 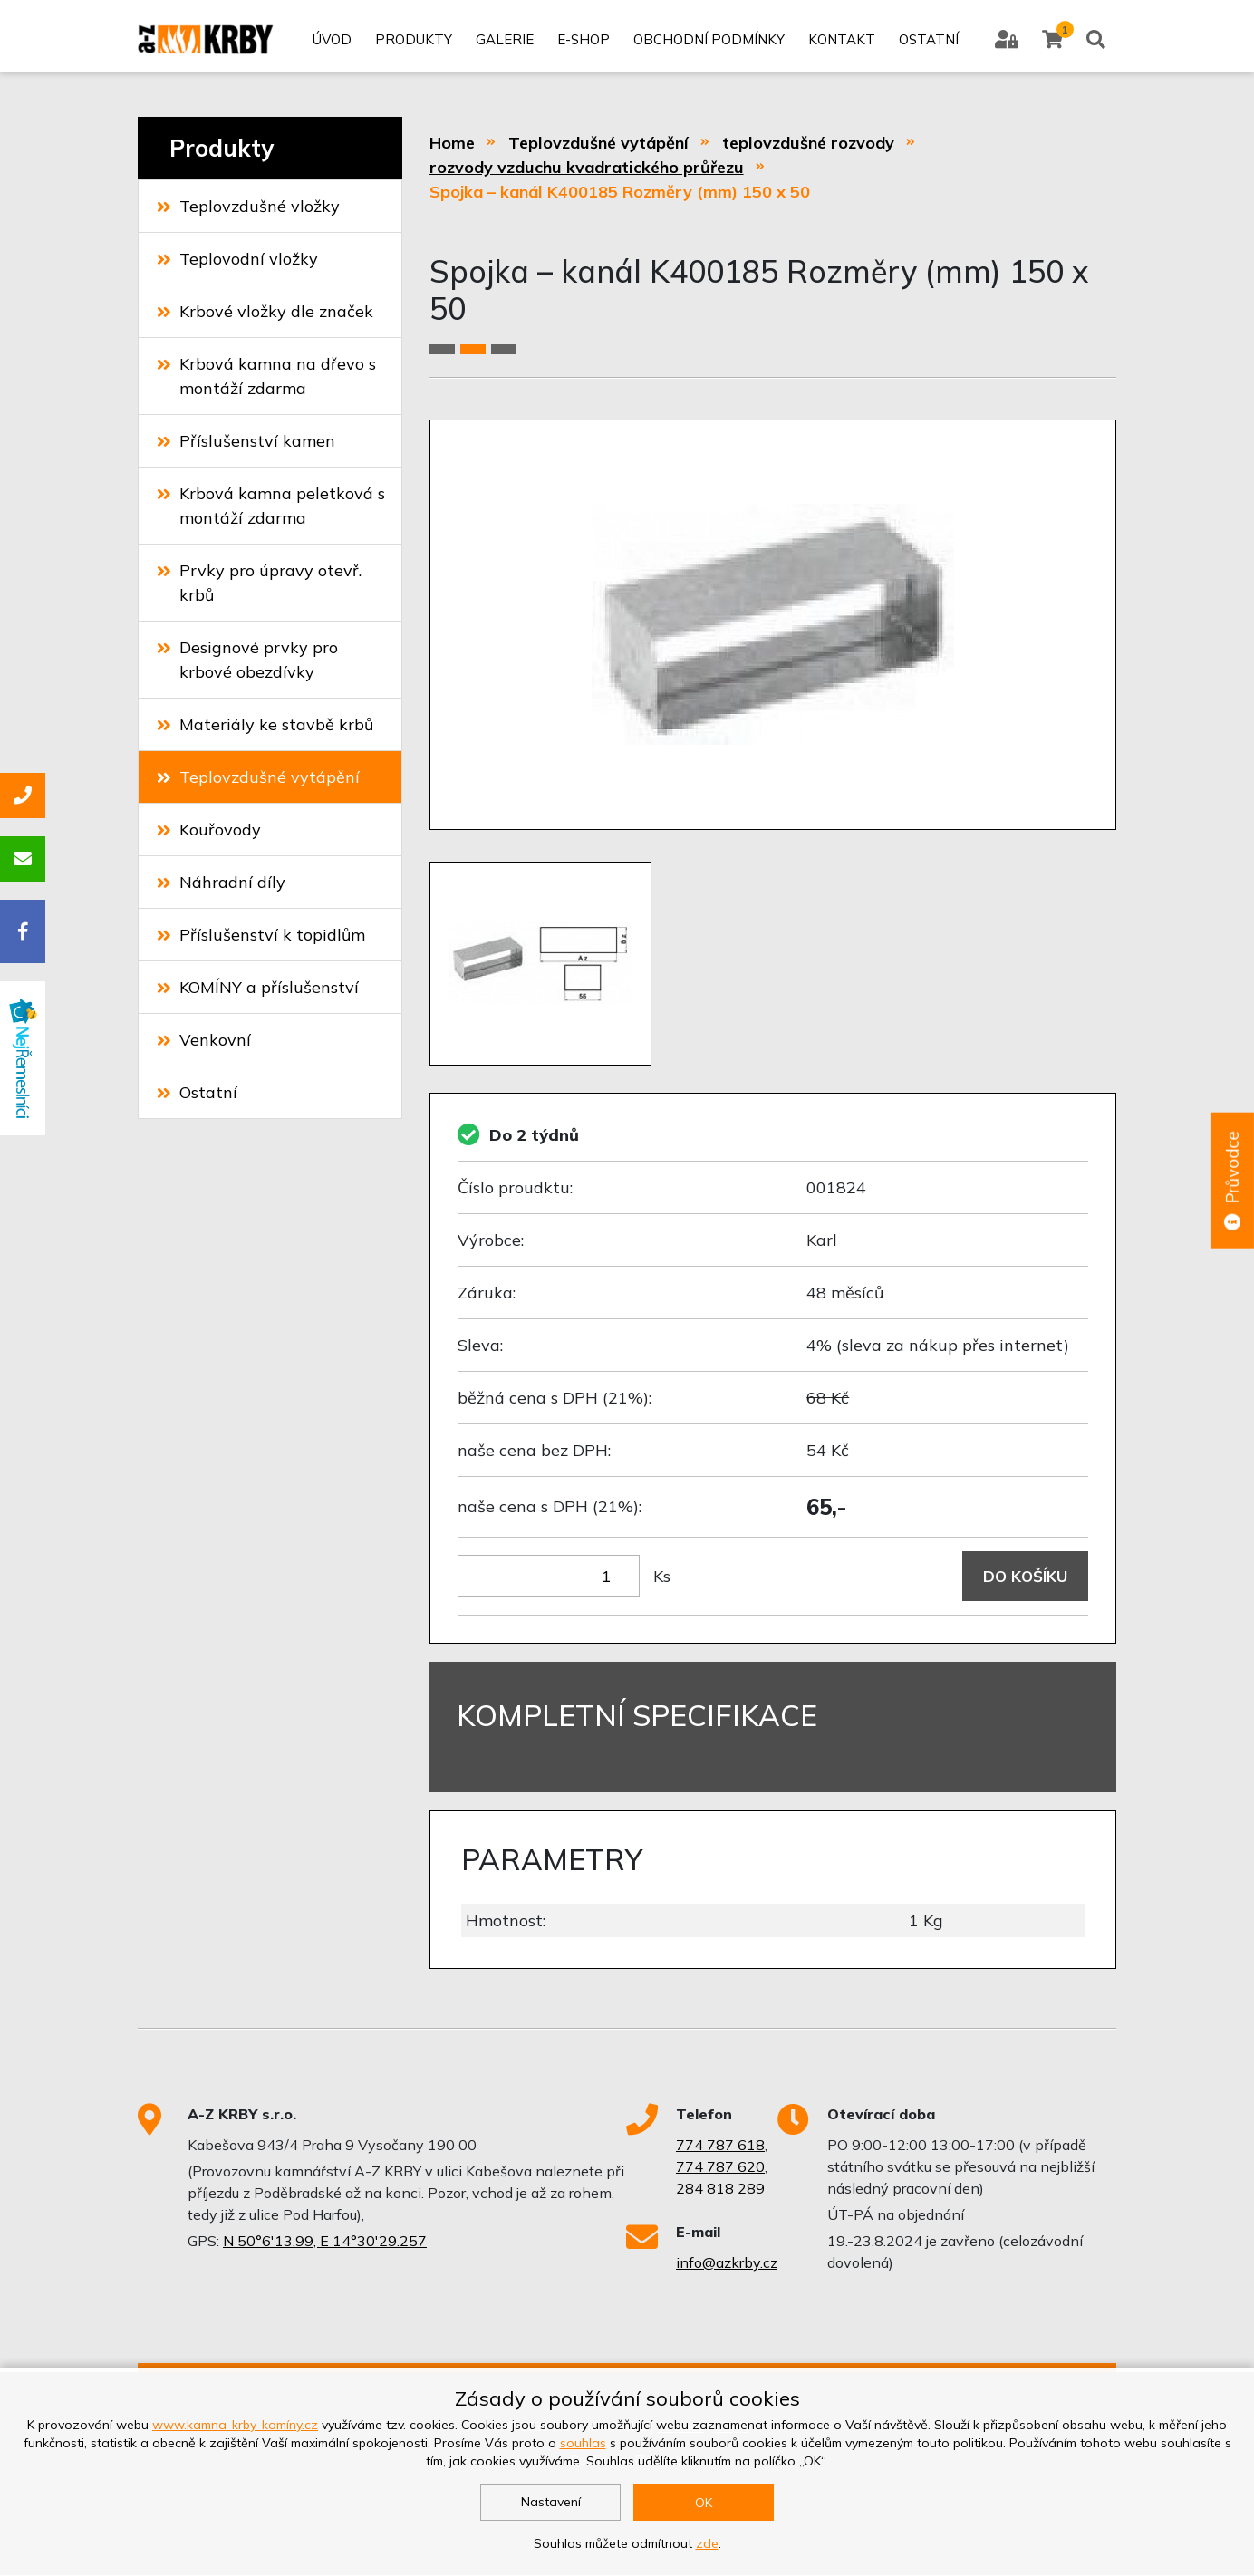 I want to click on 774 787 620, so click(x=720, y=2167).